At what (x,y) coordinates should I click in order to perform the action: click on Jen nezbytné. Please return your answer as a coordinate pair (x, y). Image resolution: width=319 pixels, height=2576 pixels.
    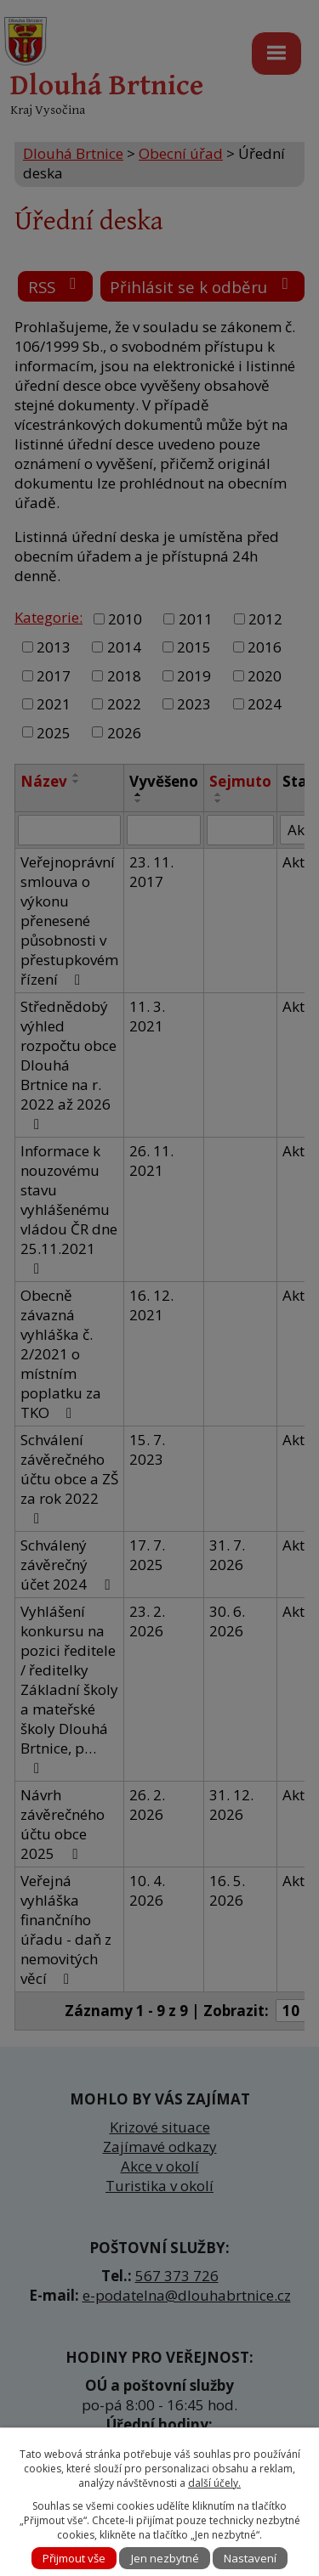
    Looking at the image, I should click on (165, 2558).